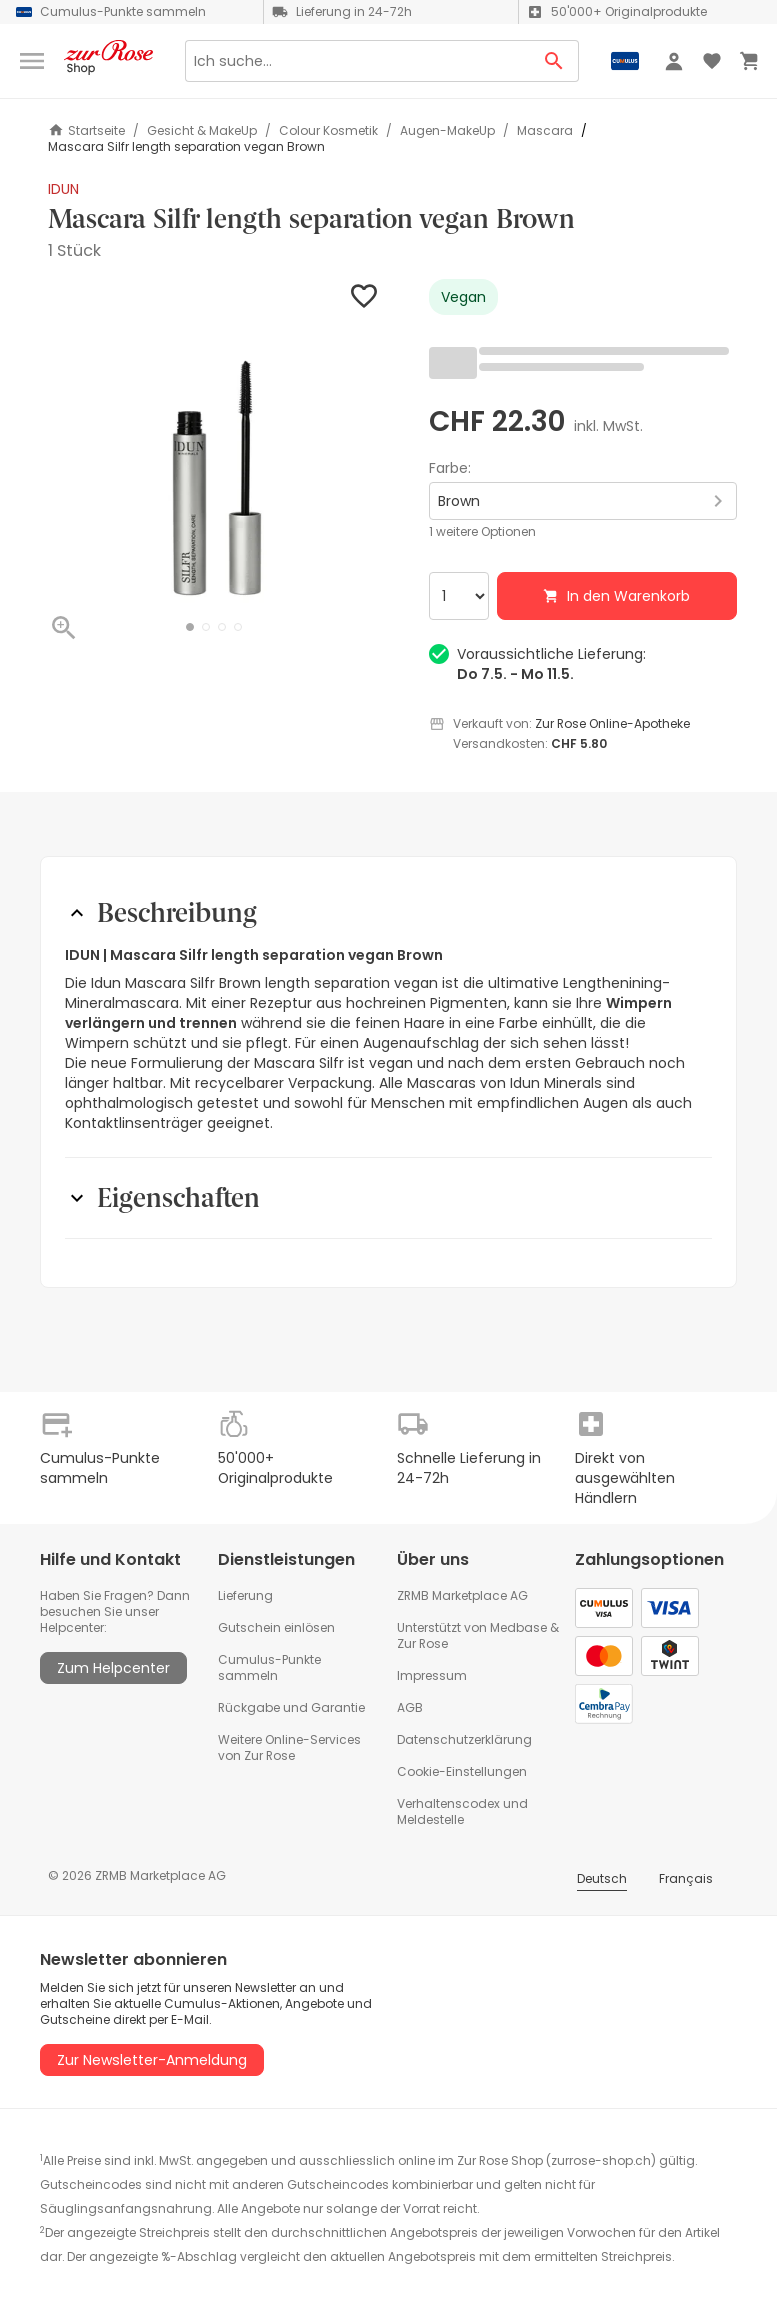 This screenshot has height=2309, width=777. Describe the element at coordinates (464, 1739) in the screenshot. I see `Datenschutzerklärung` at that location.